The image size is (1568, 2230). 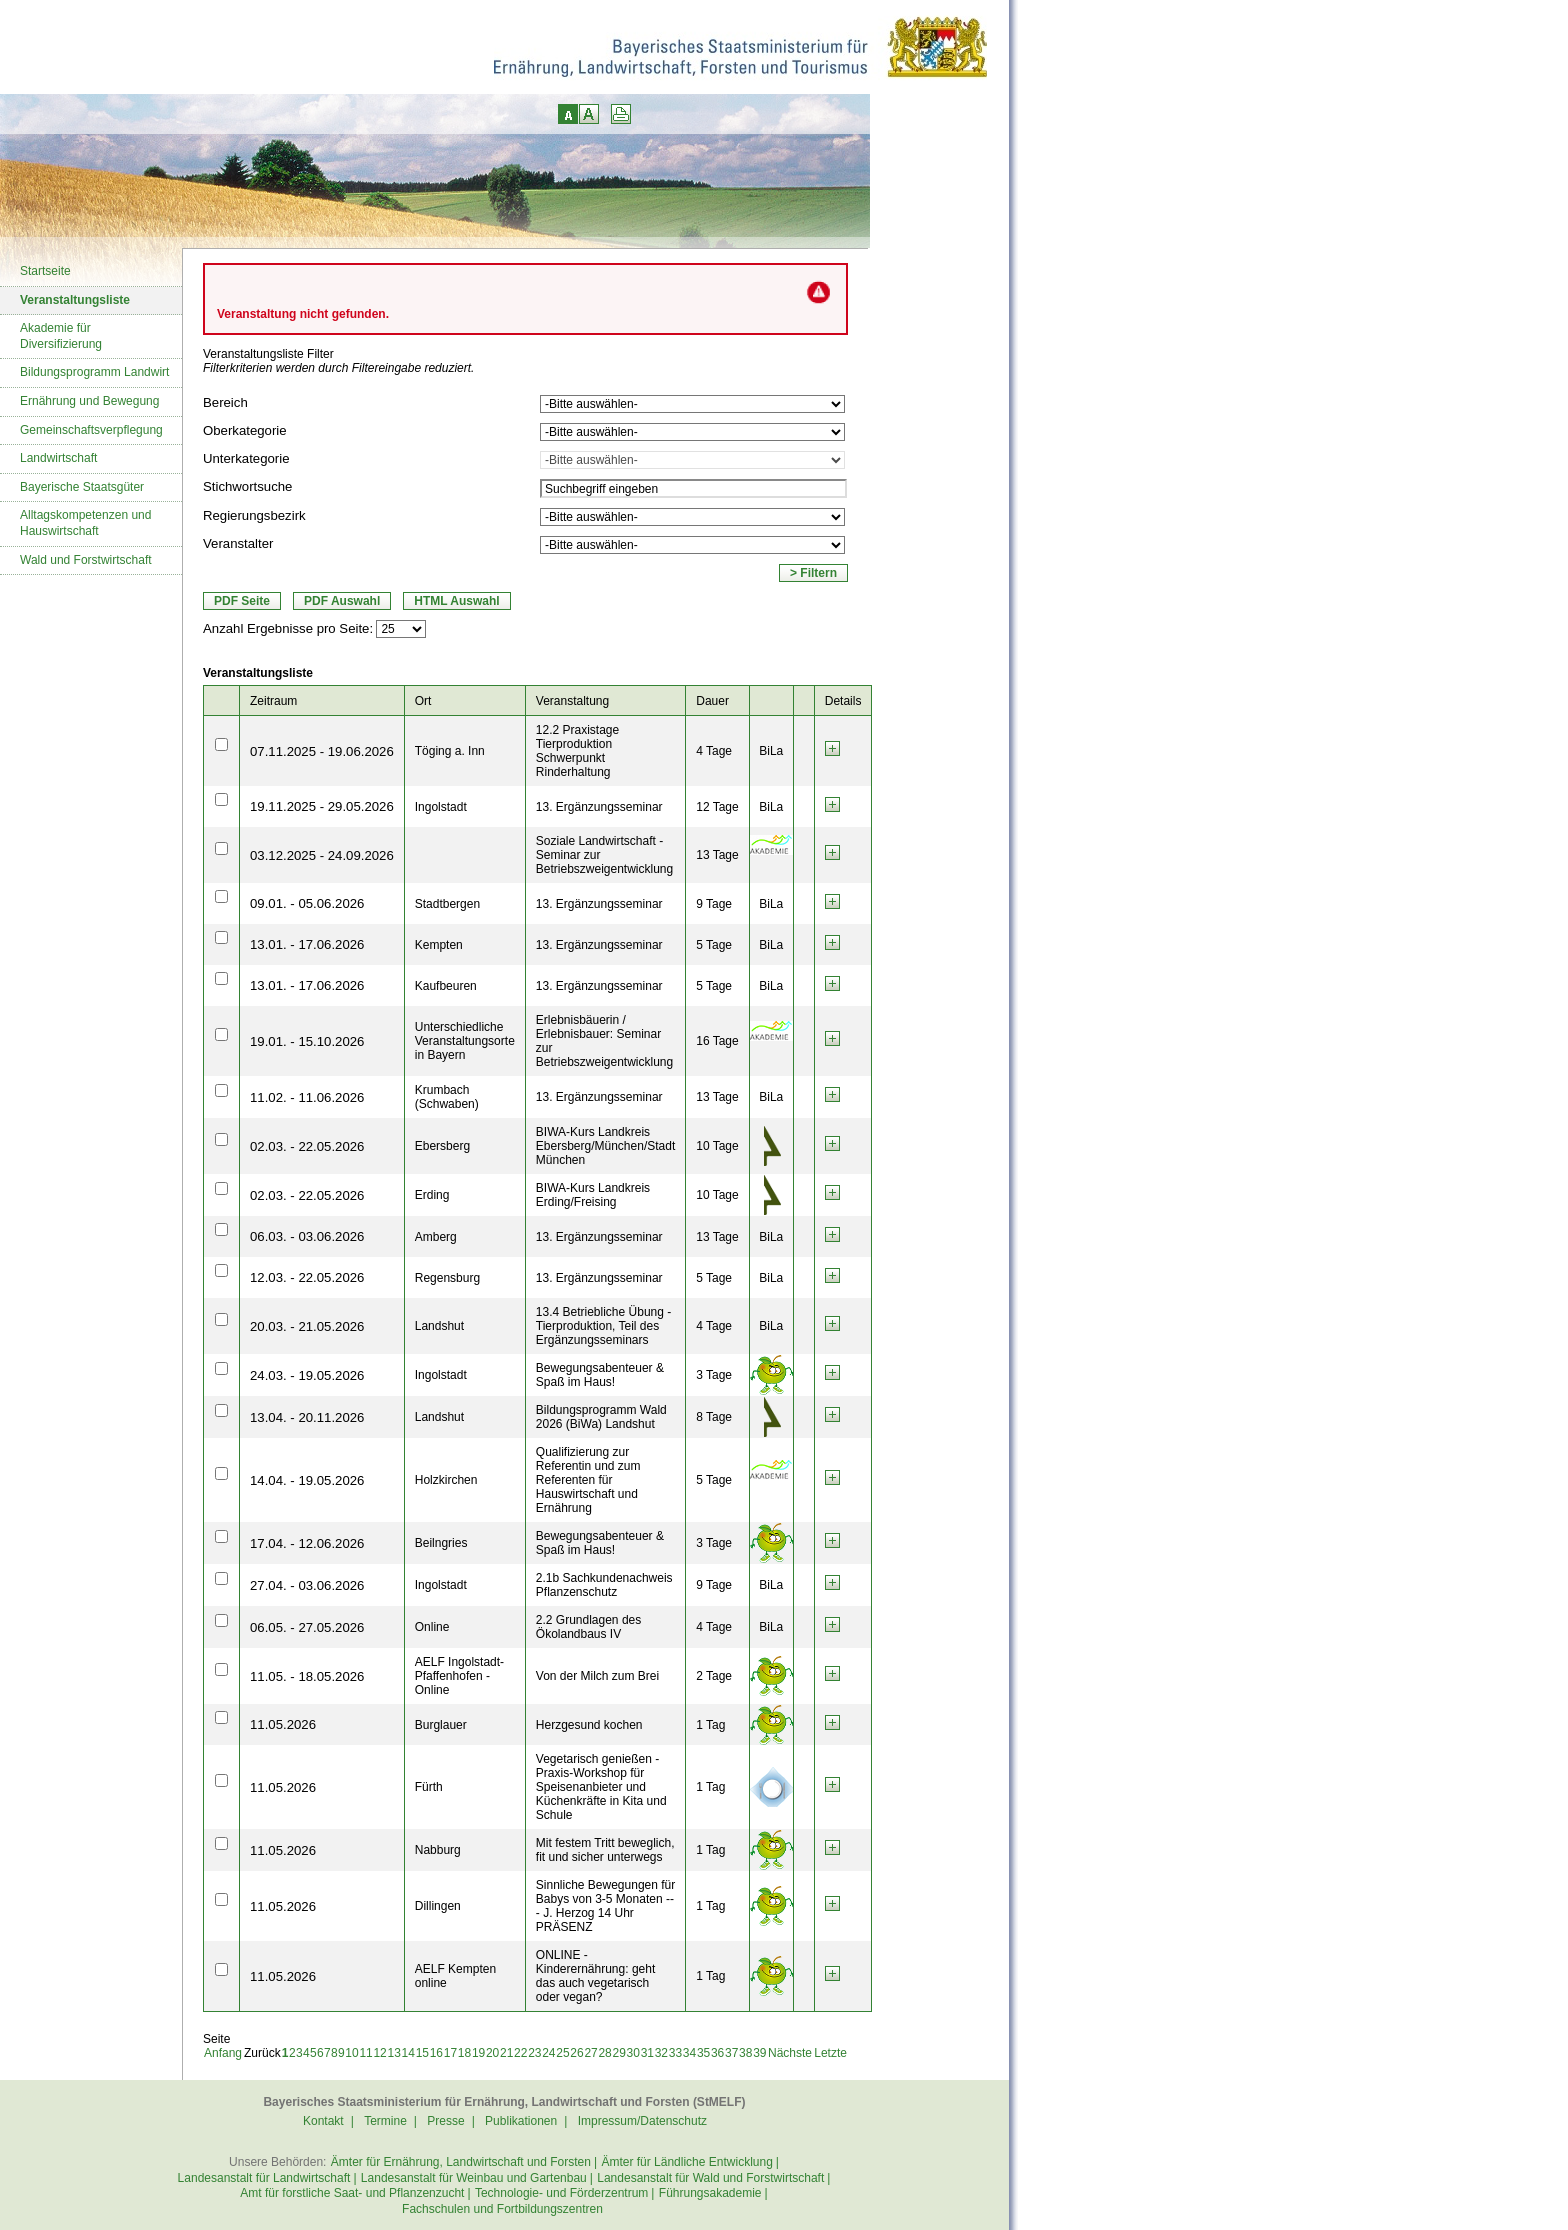 I want to click on 35, so click(x=703, y=2053).